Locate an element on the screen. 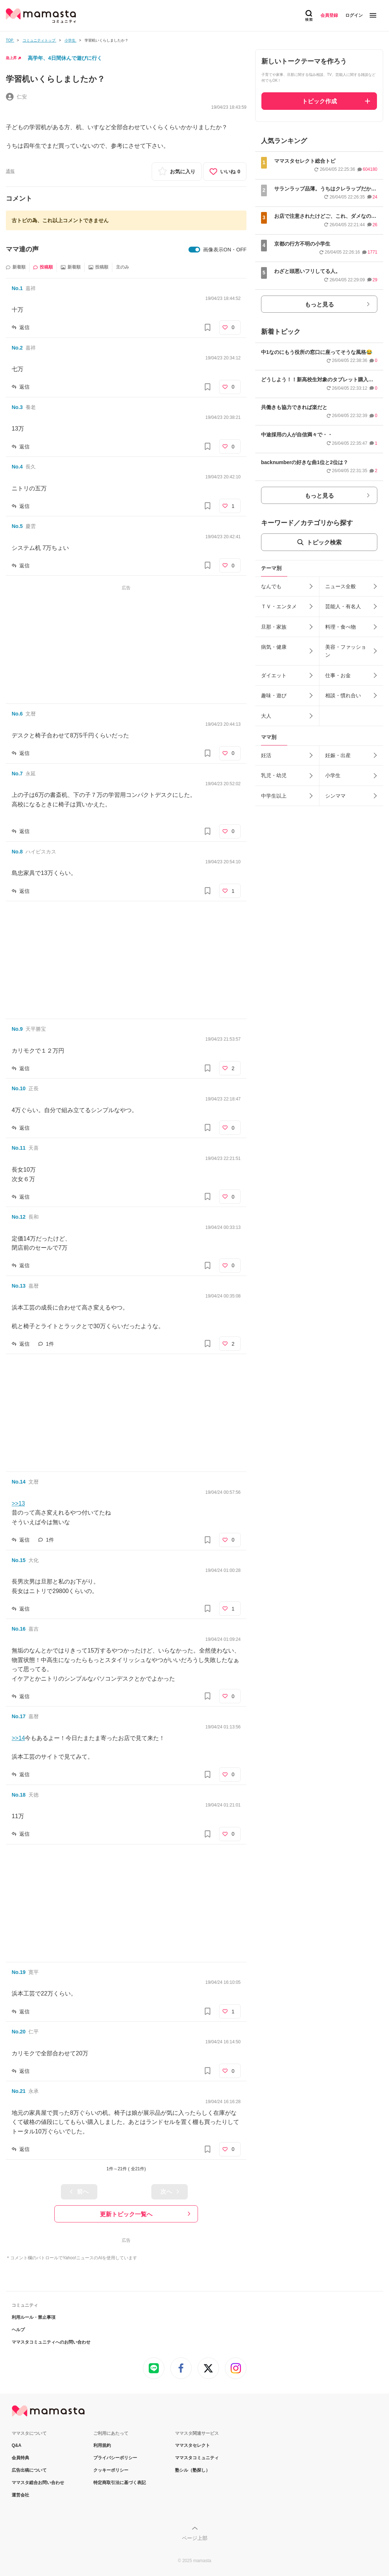 The height and width of the screenshot is (2576, 389). クッキーポリシー is located at coordinates (110, 2470).